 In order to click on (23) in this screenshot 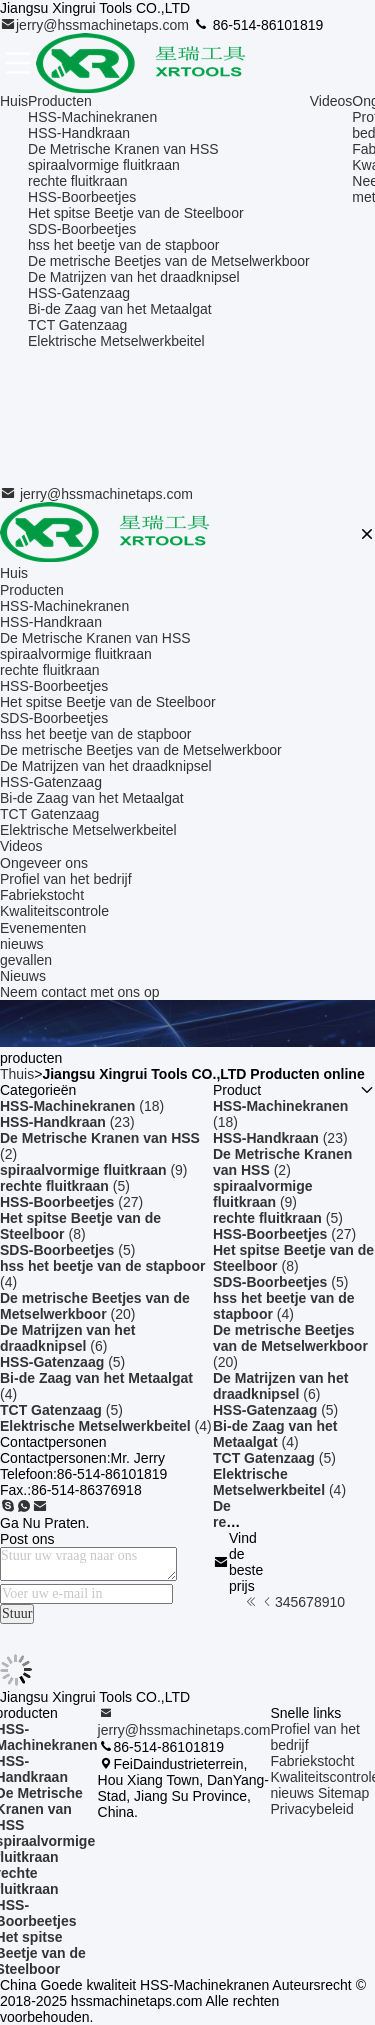, I will do `click(67, 1122)`.